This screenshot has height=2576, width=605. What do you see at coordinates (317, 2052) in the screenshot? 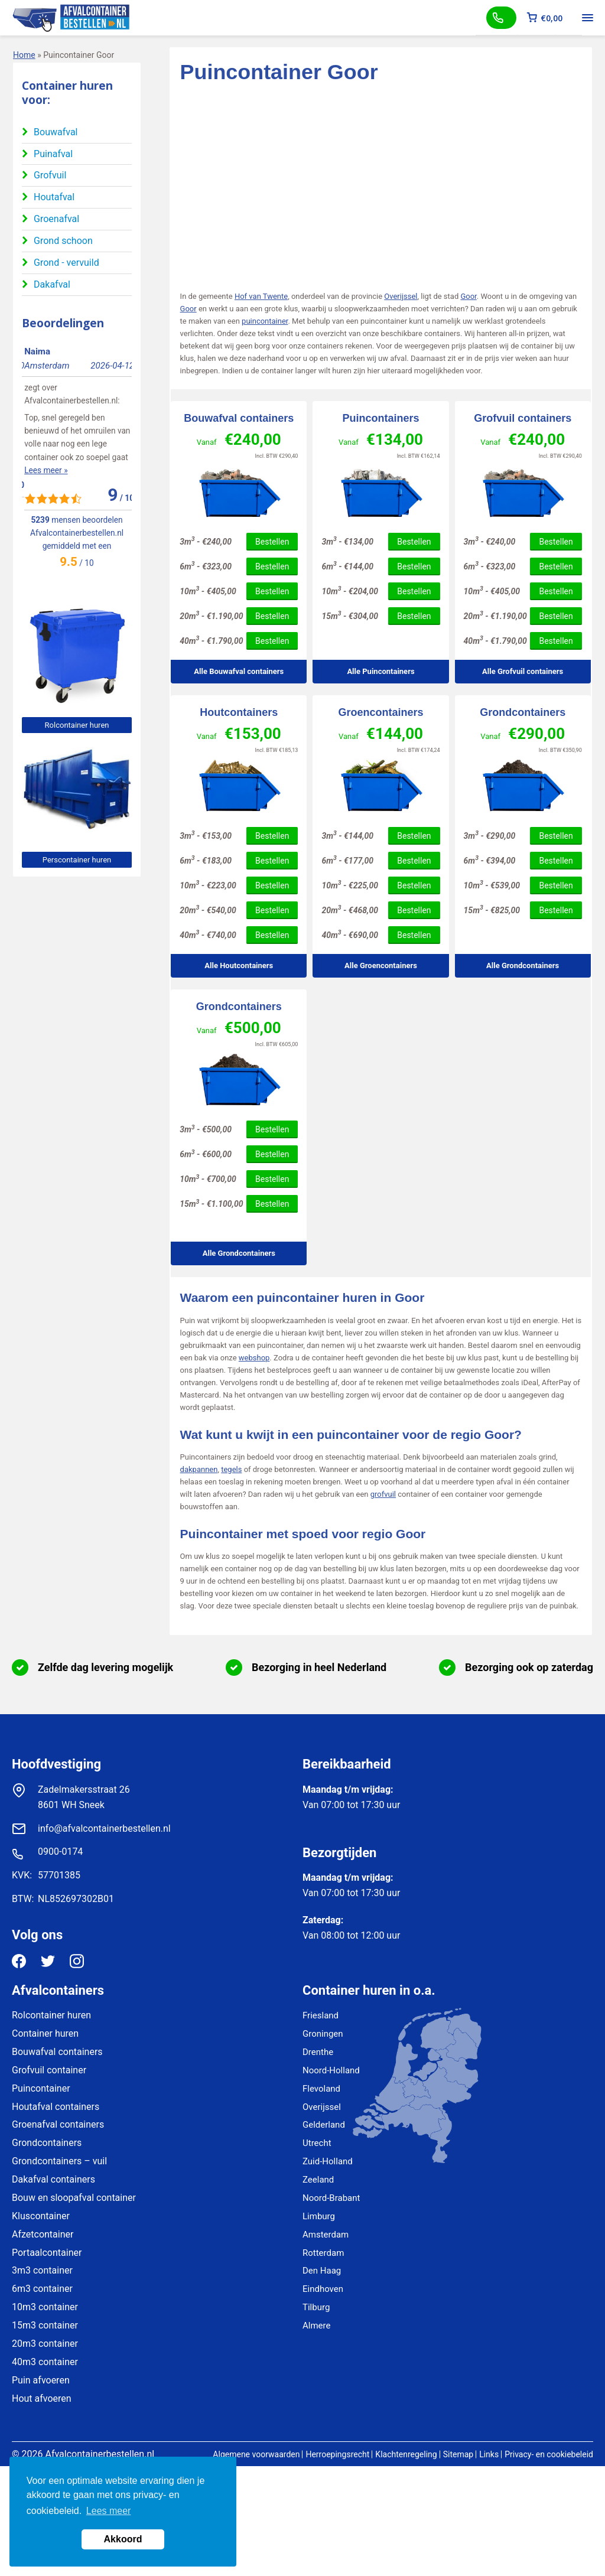
I see `Drenthe` at bounding box center [317, 2052].